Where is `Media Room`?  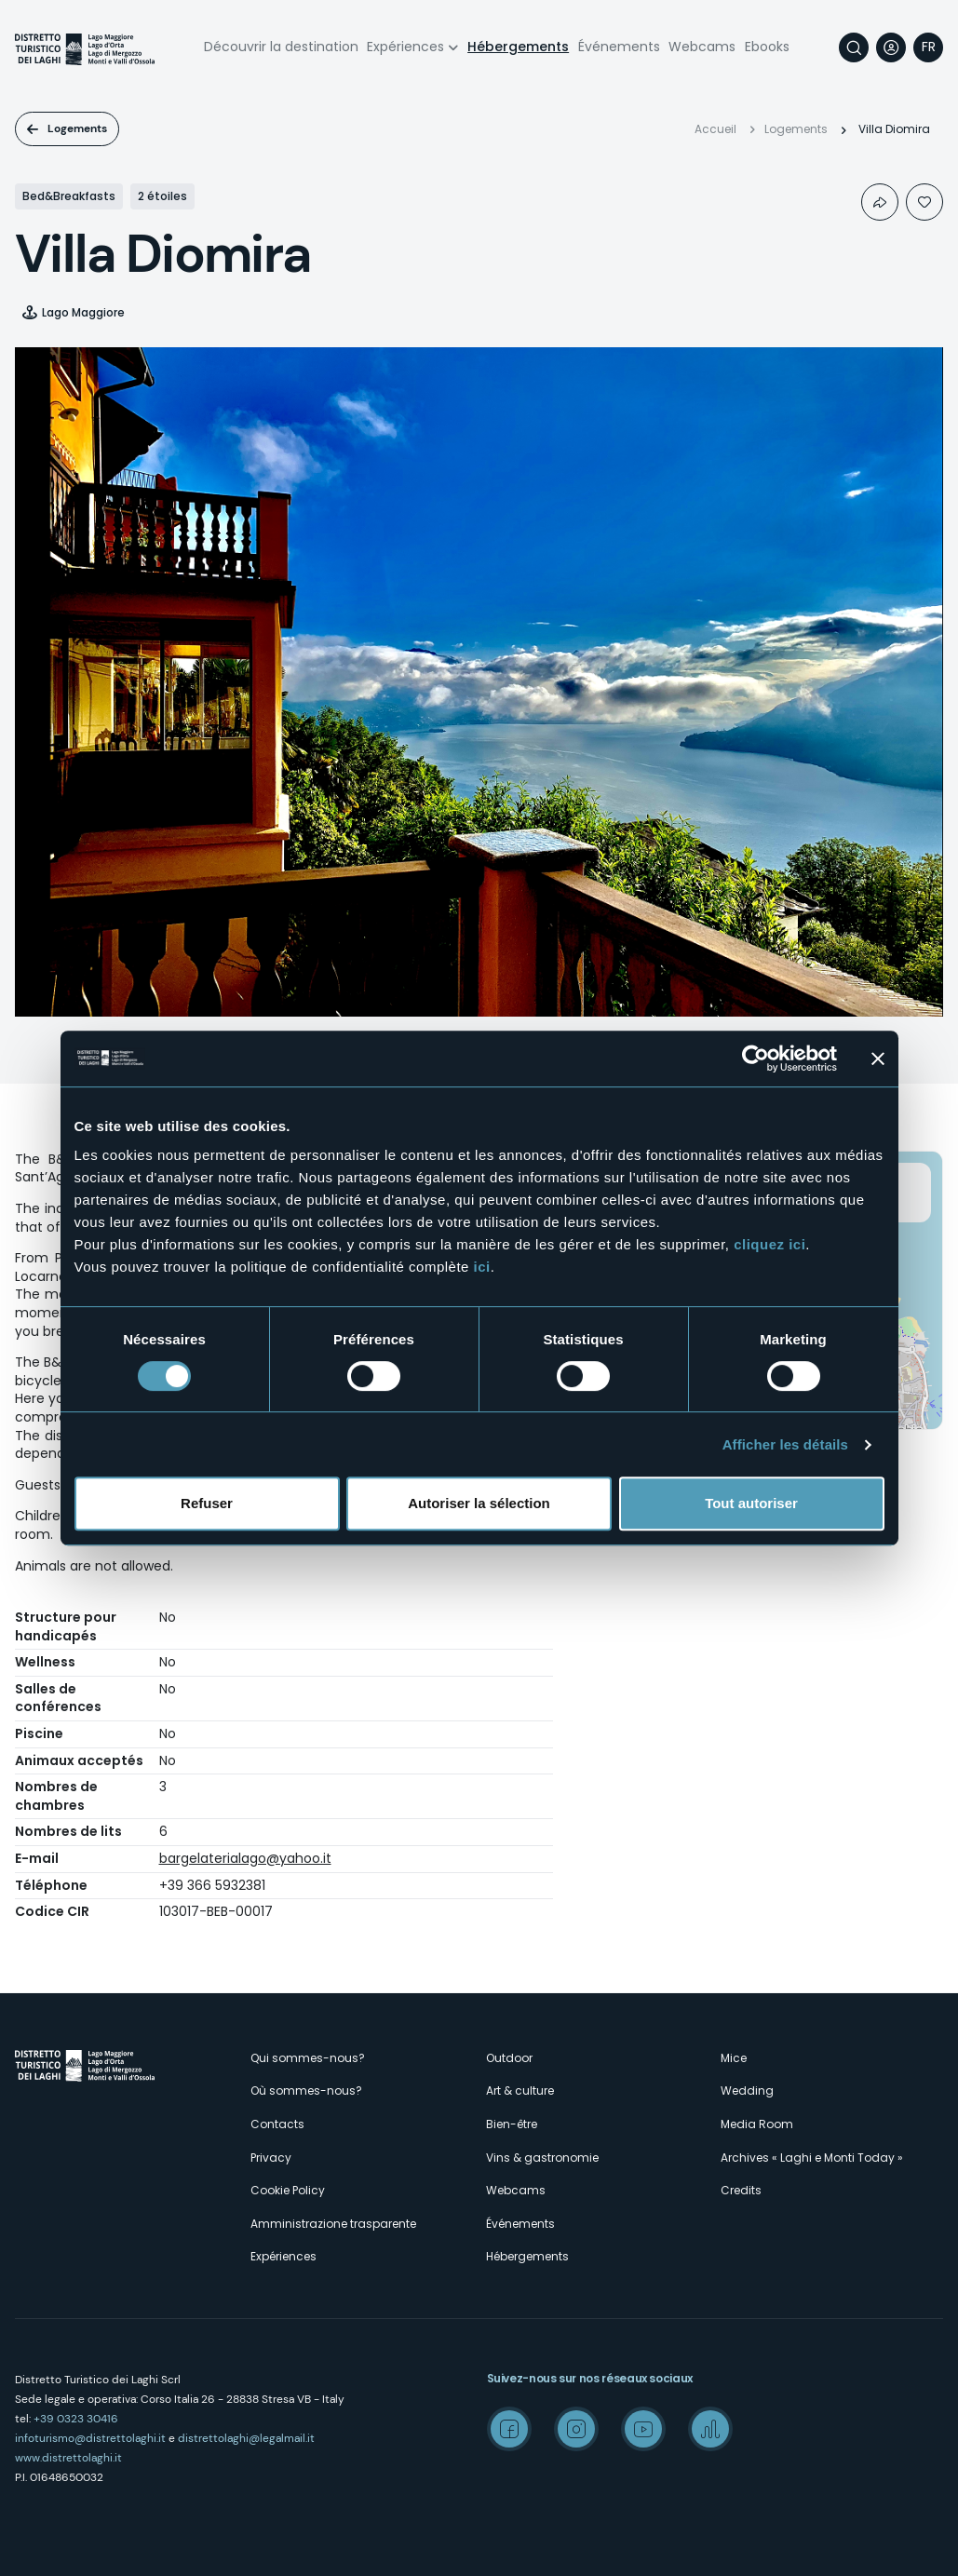
Media Room is located at coordinates (757, 2124).